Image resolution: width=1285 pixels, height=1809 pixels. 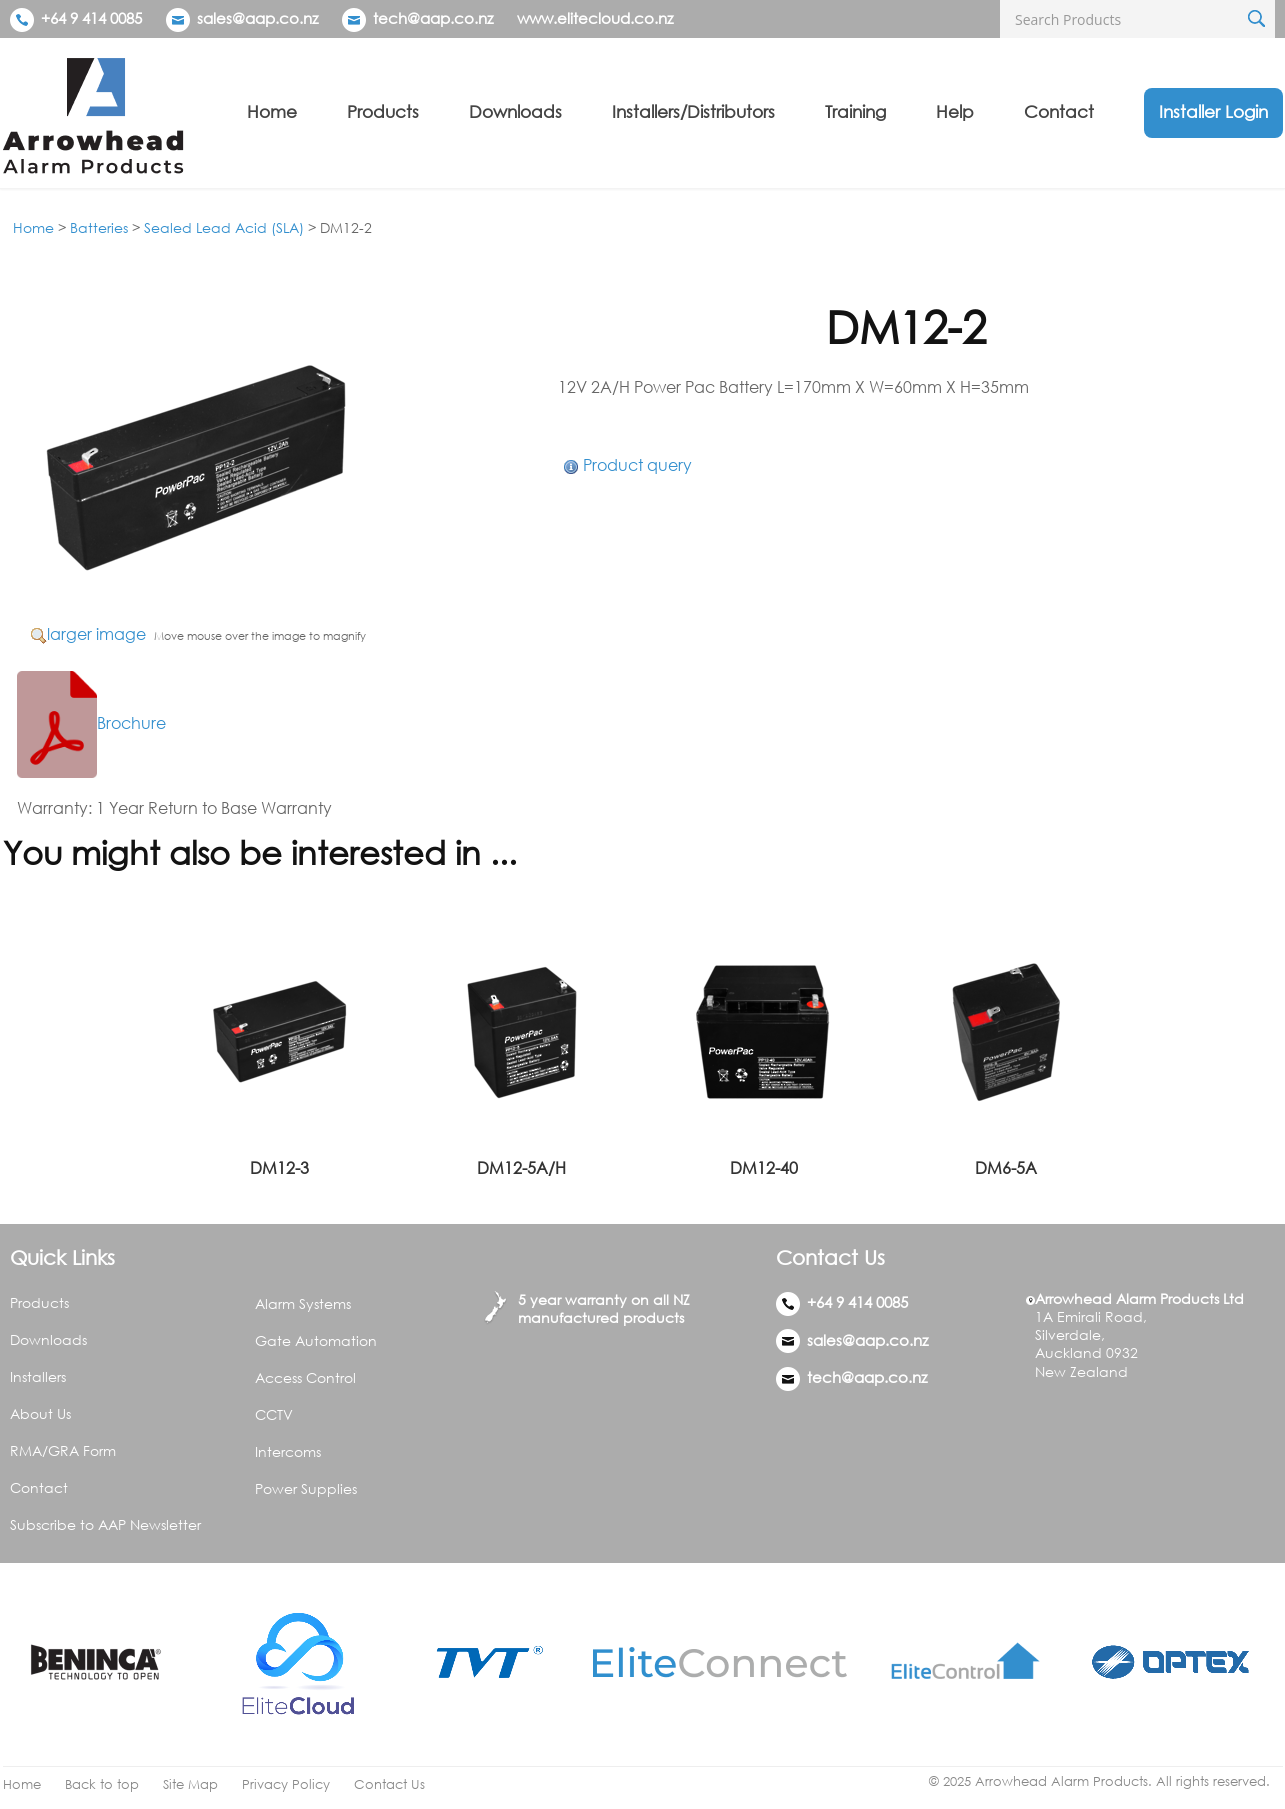 What do you see at coordinates (383, 111) in the screenshot?
I see `Products` at bounding box center [383, 111].